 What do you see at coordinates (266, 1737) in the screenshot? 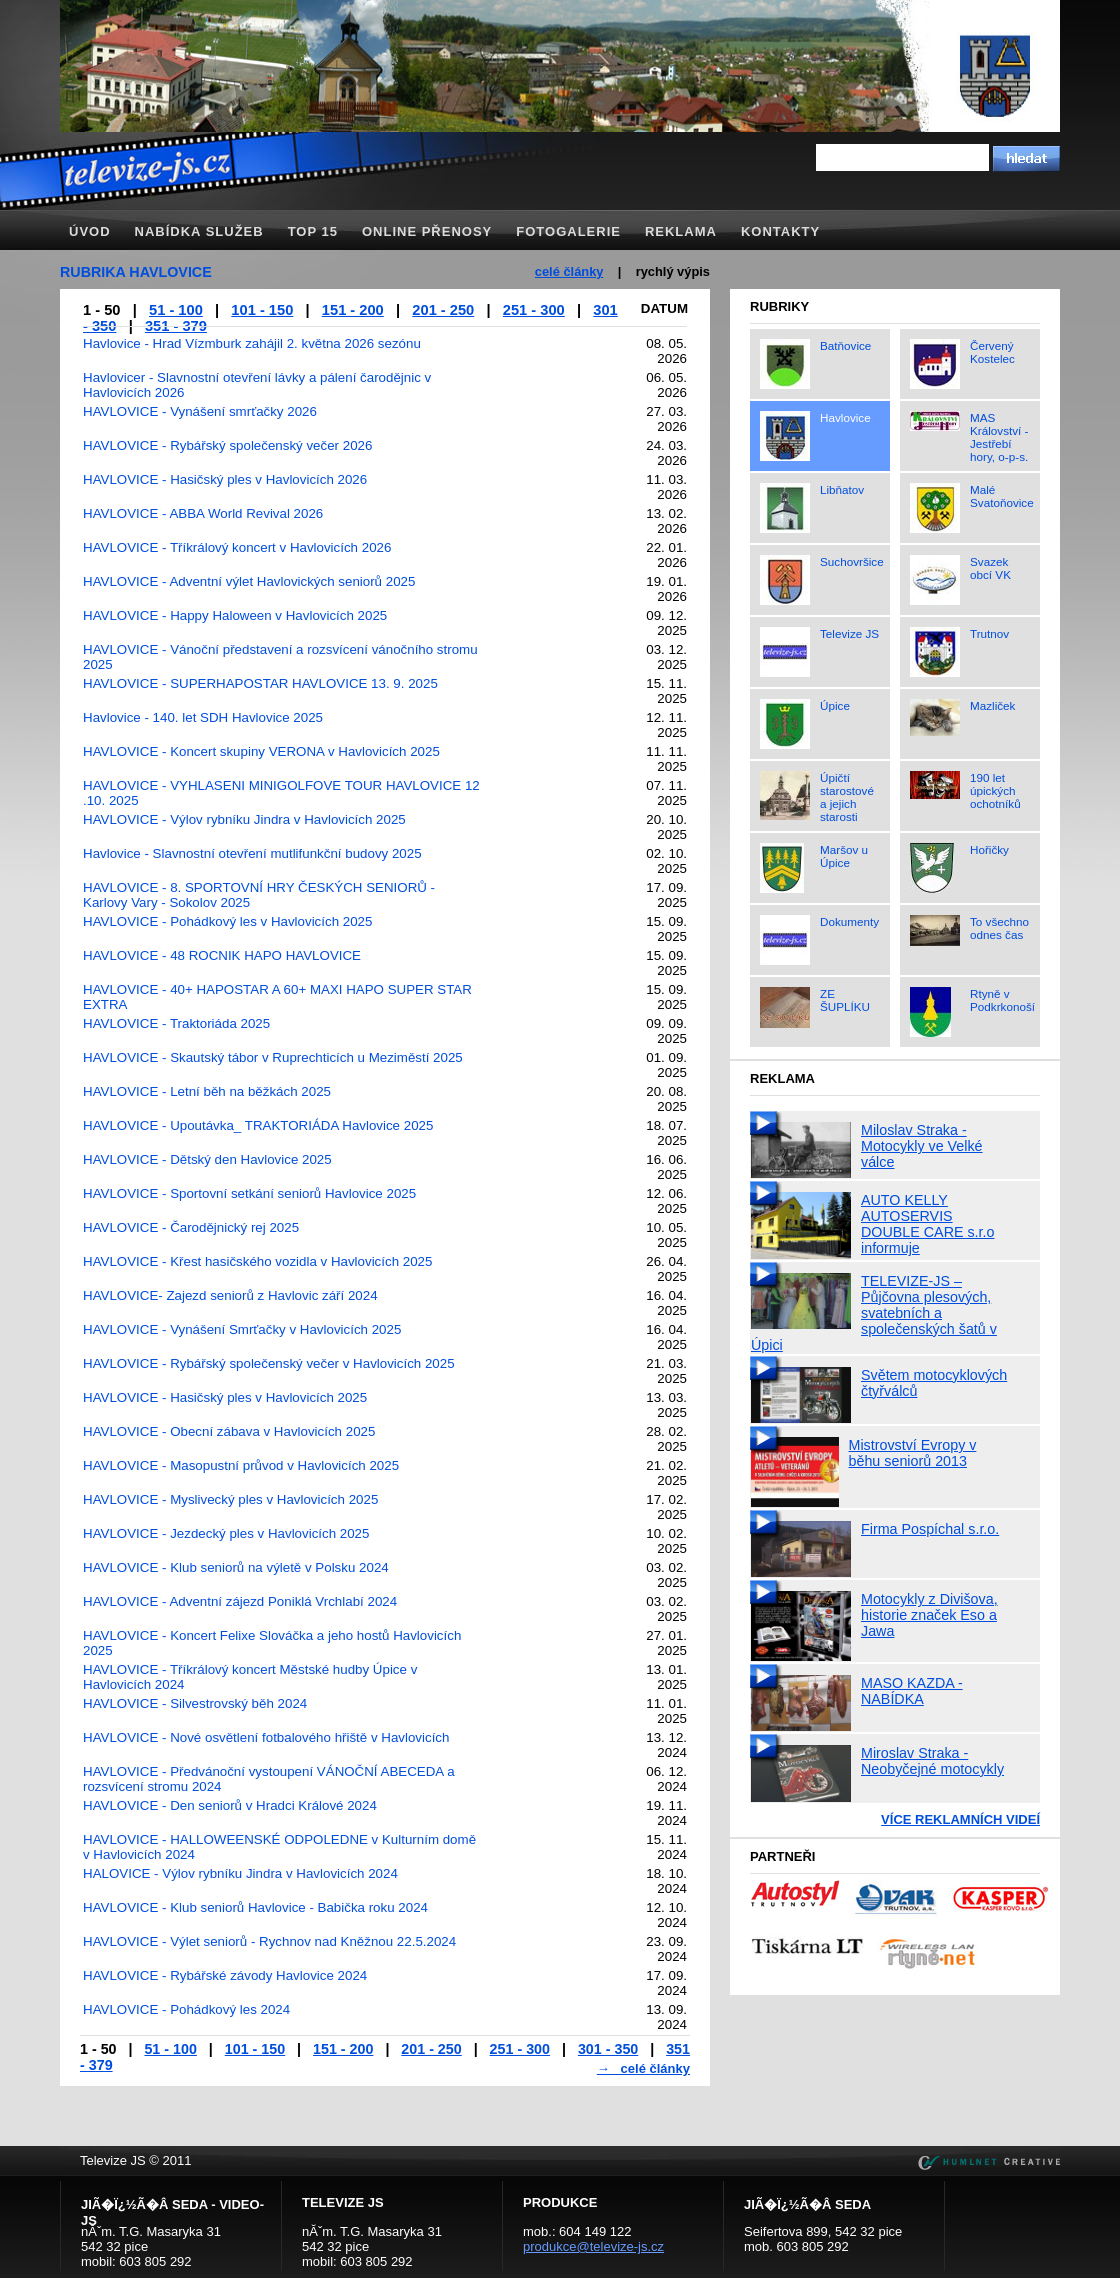
I see `HAVLOVICE - Nové osvětlení fotbalového hřiště v Havlovicích` at bounding box center [266, 1737].